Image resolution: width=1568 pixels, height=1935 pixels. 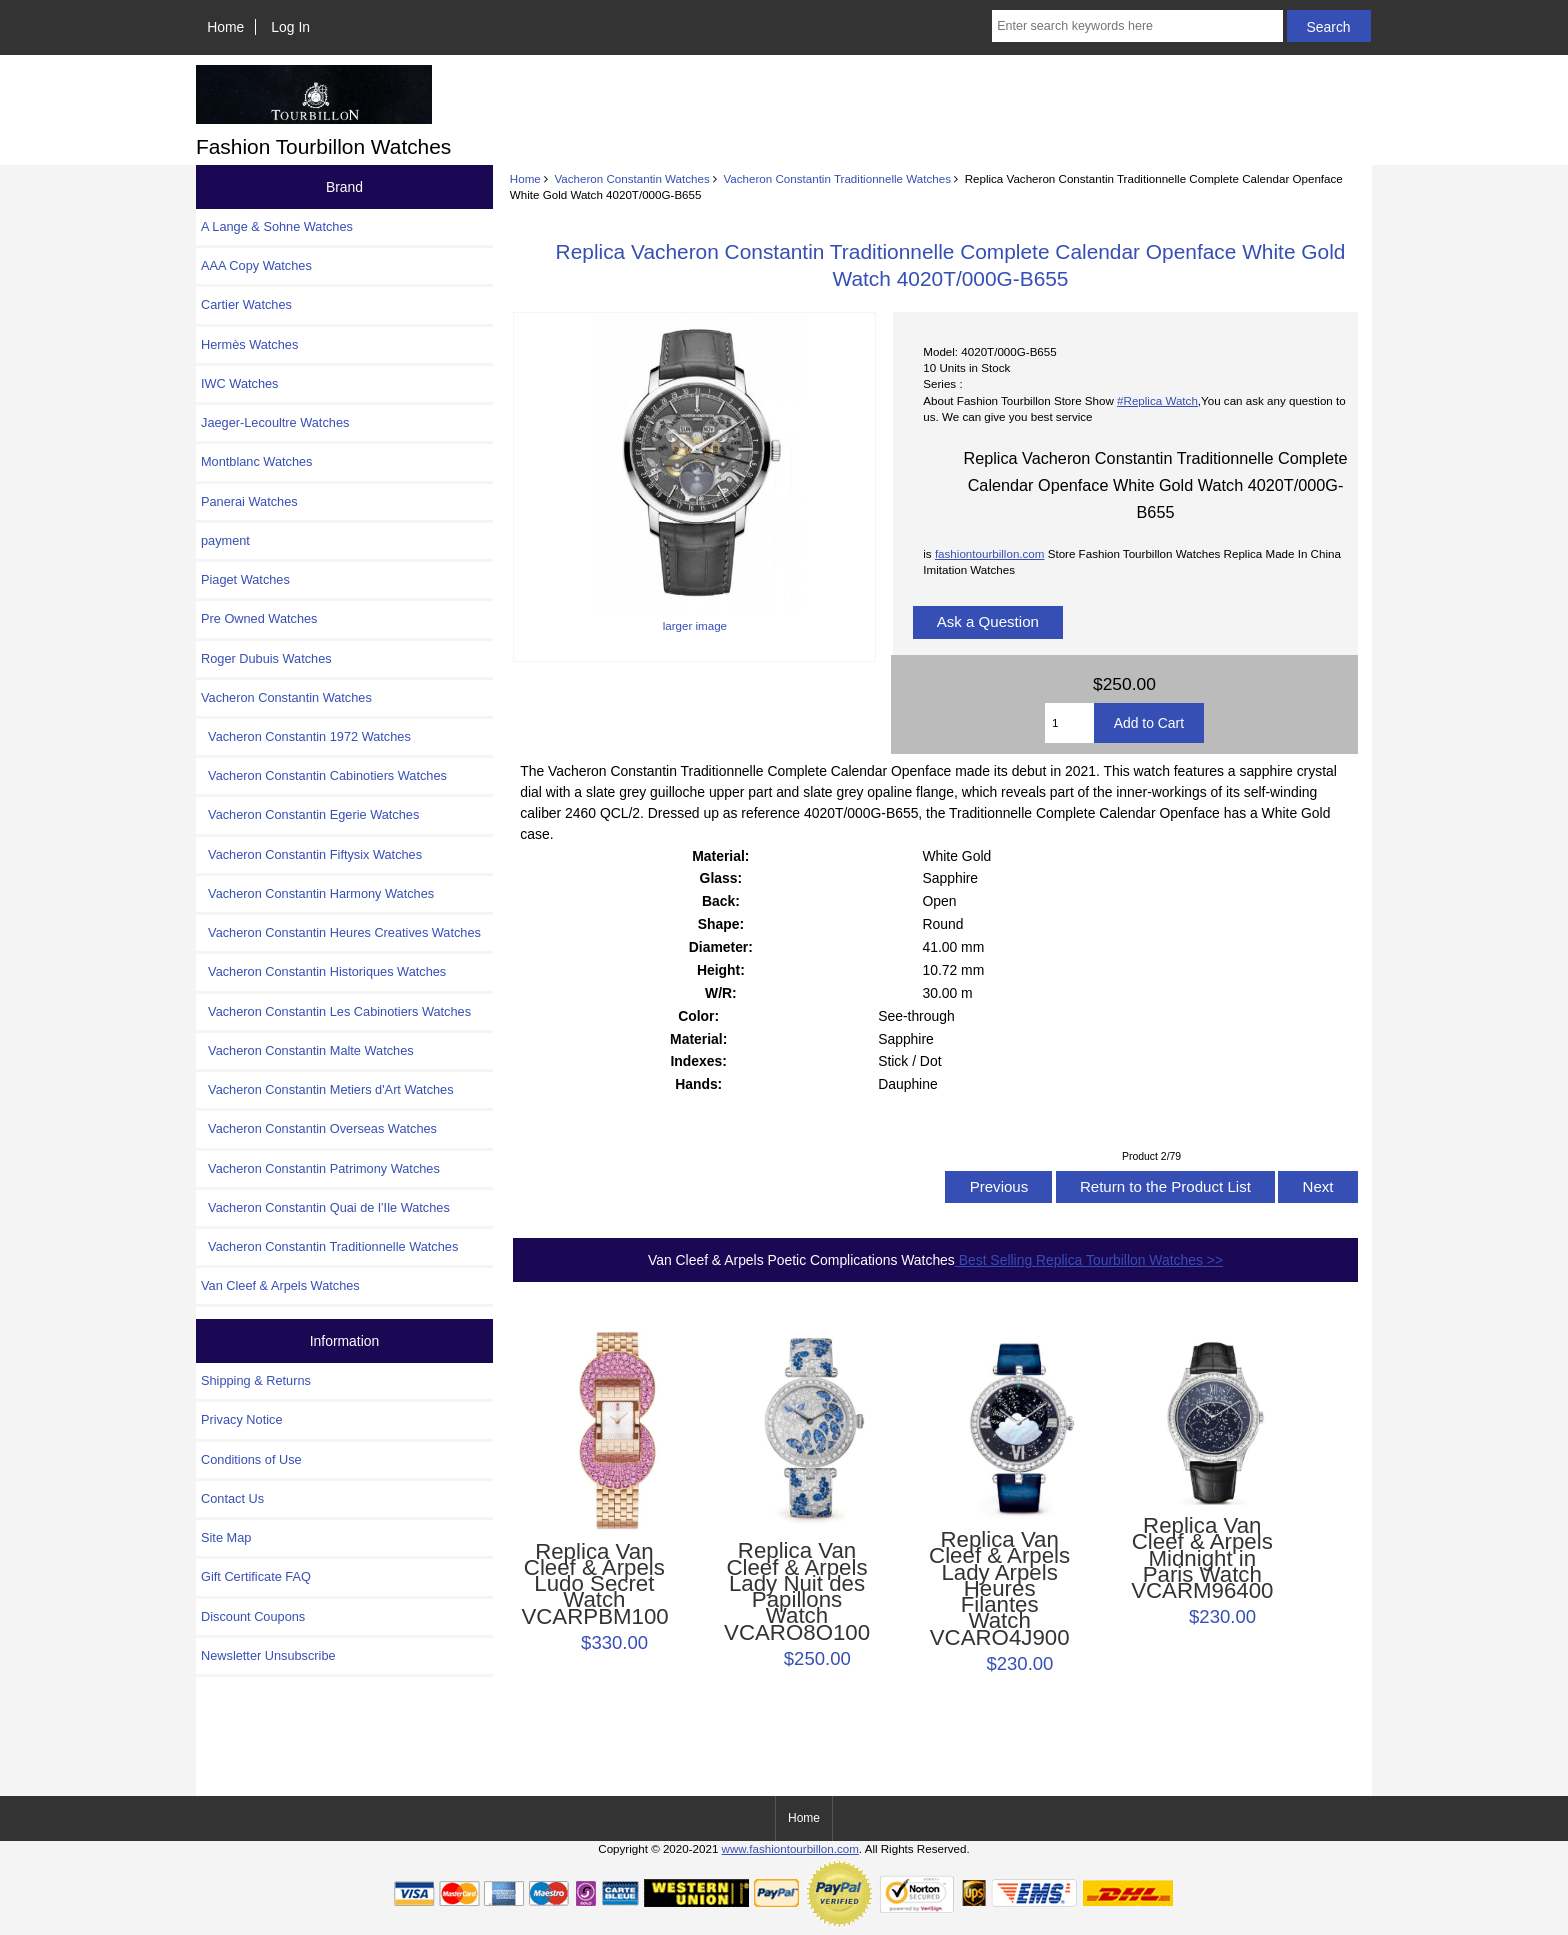 I want to click on Privacy Notice, so click(x=241, y=1419).